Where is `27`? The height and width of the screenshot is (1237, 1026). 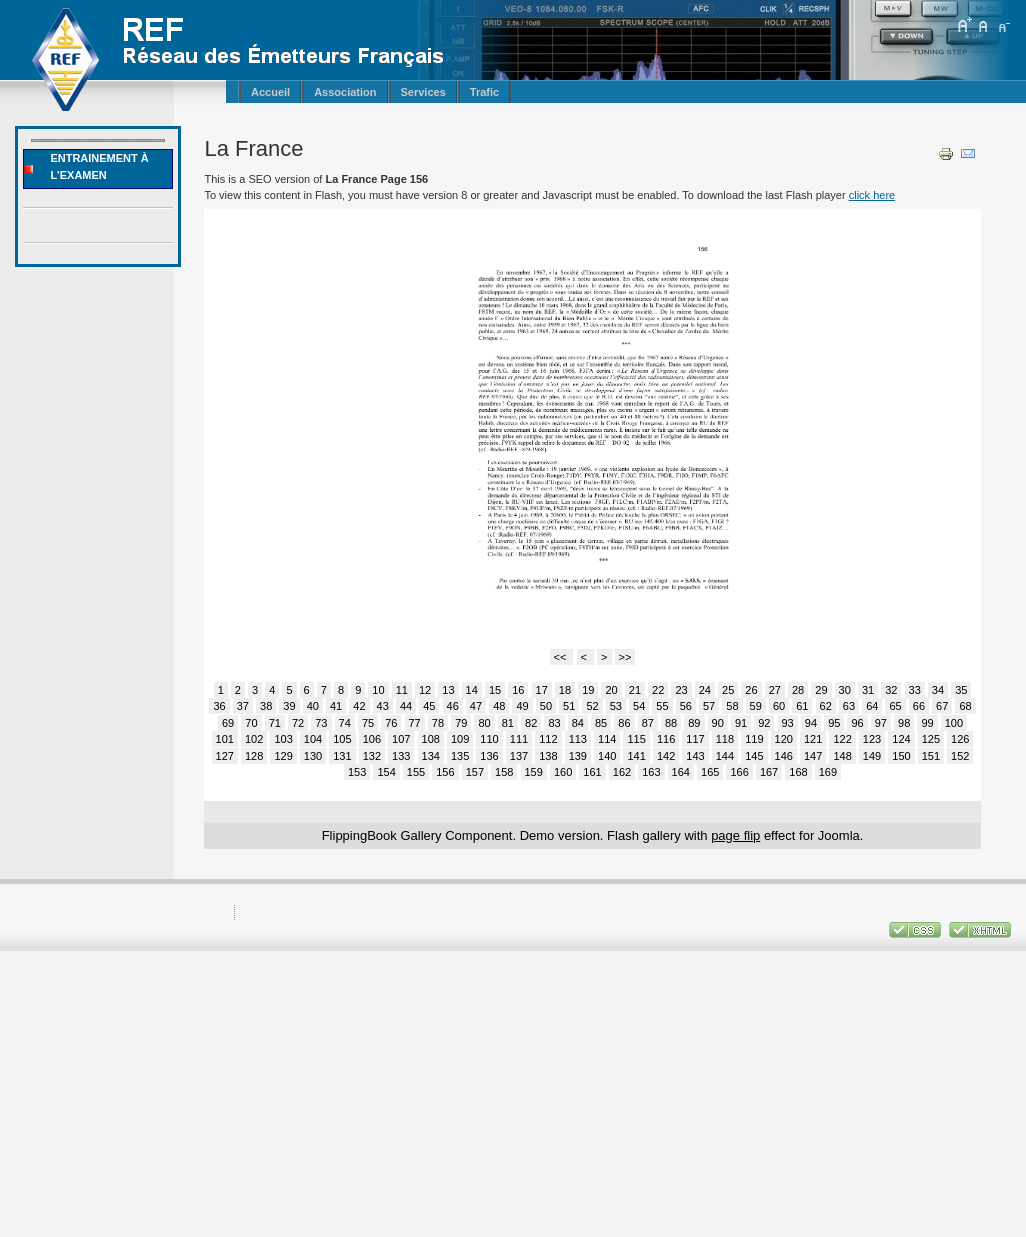
27 is located at coordinates (775, 690).